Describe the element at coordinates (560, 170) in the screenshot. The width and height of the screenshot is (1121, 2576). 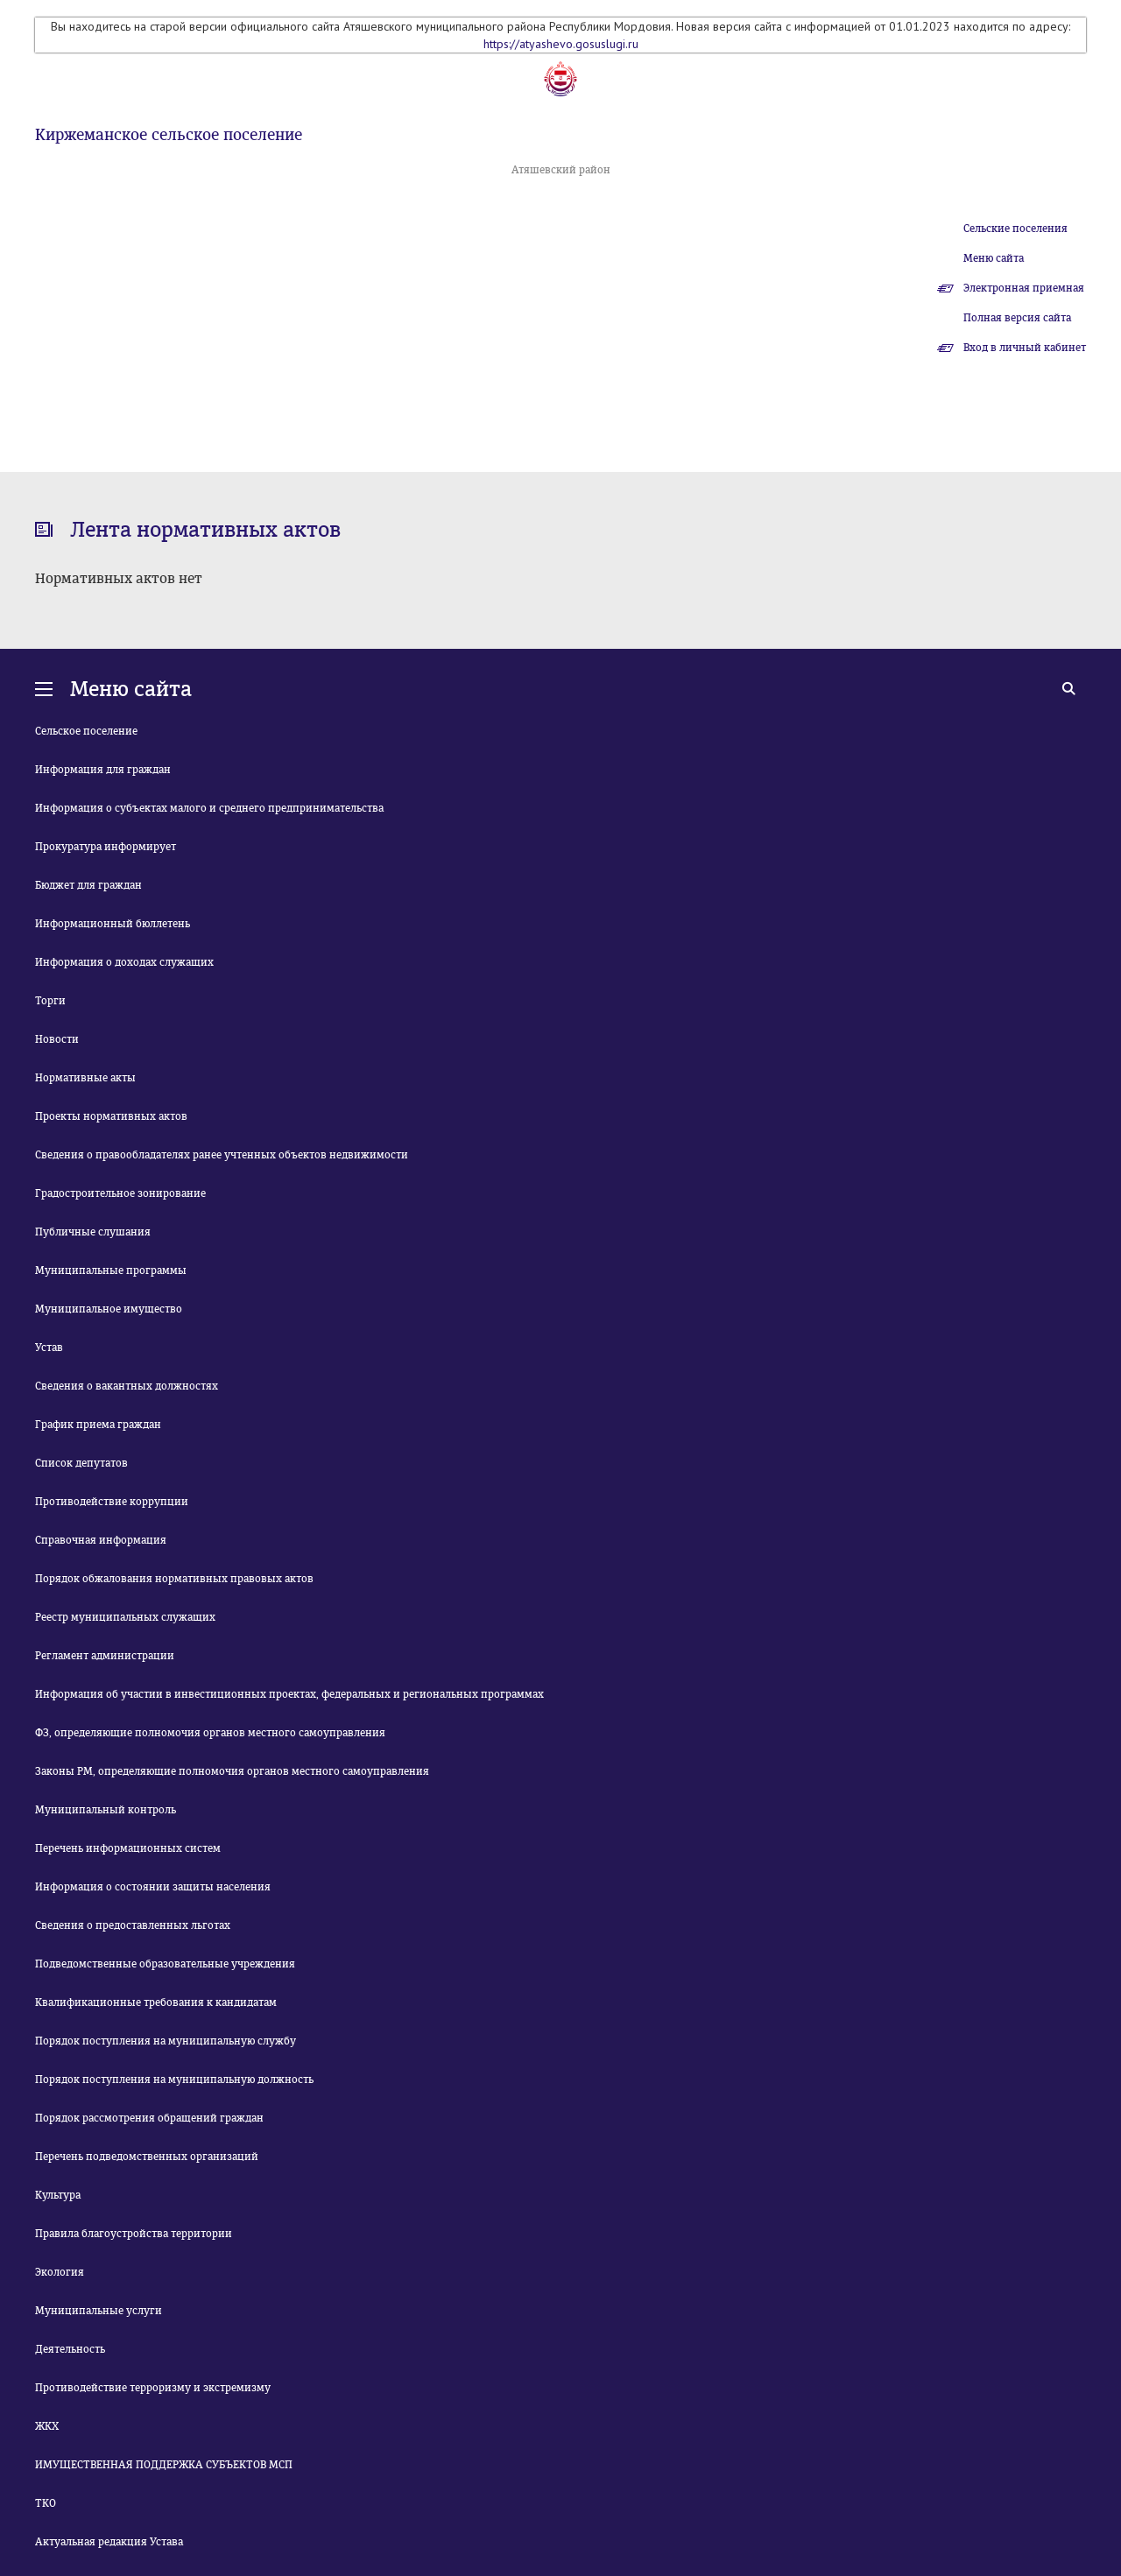
I see `Атяшевский район` at that location.